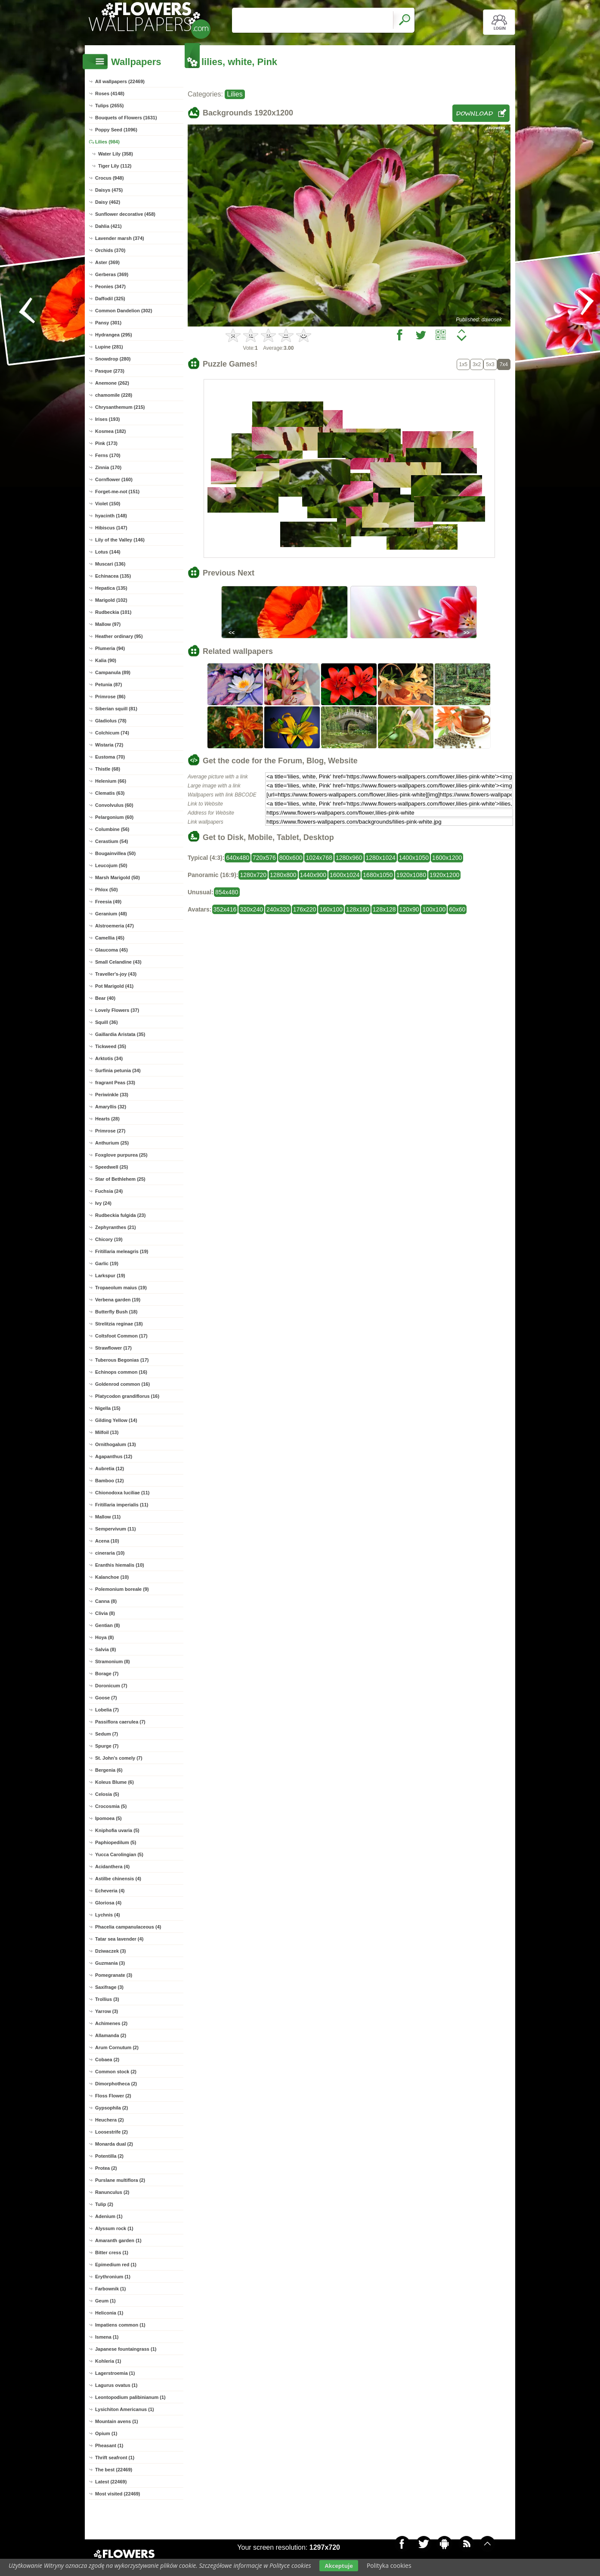 The image size is (600, 2576). What do you see at coordinates (107, 1999) in the screenshot?
I see `Trollius (3)` at bounding box center [107, 1999].